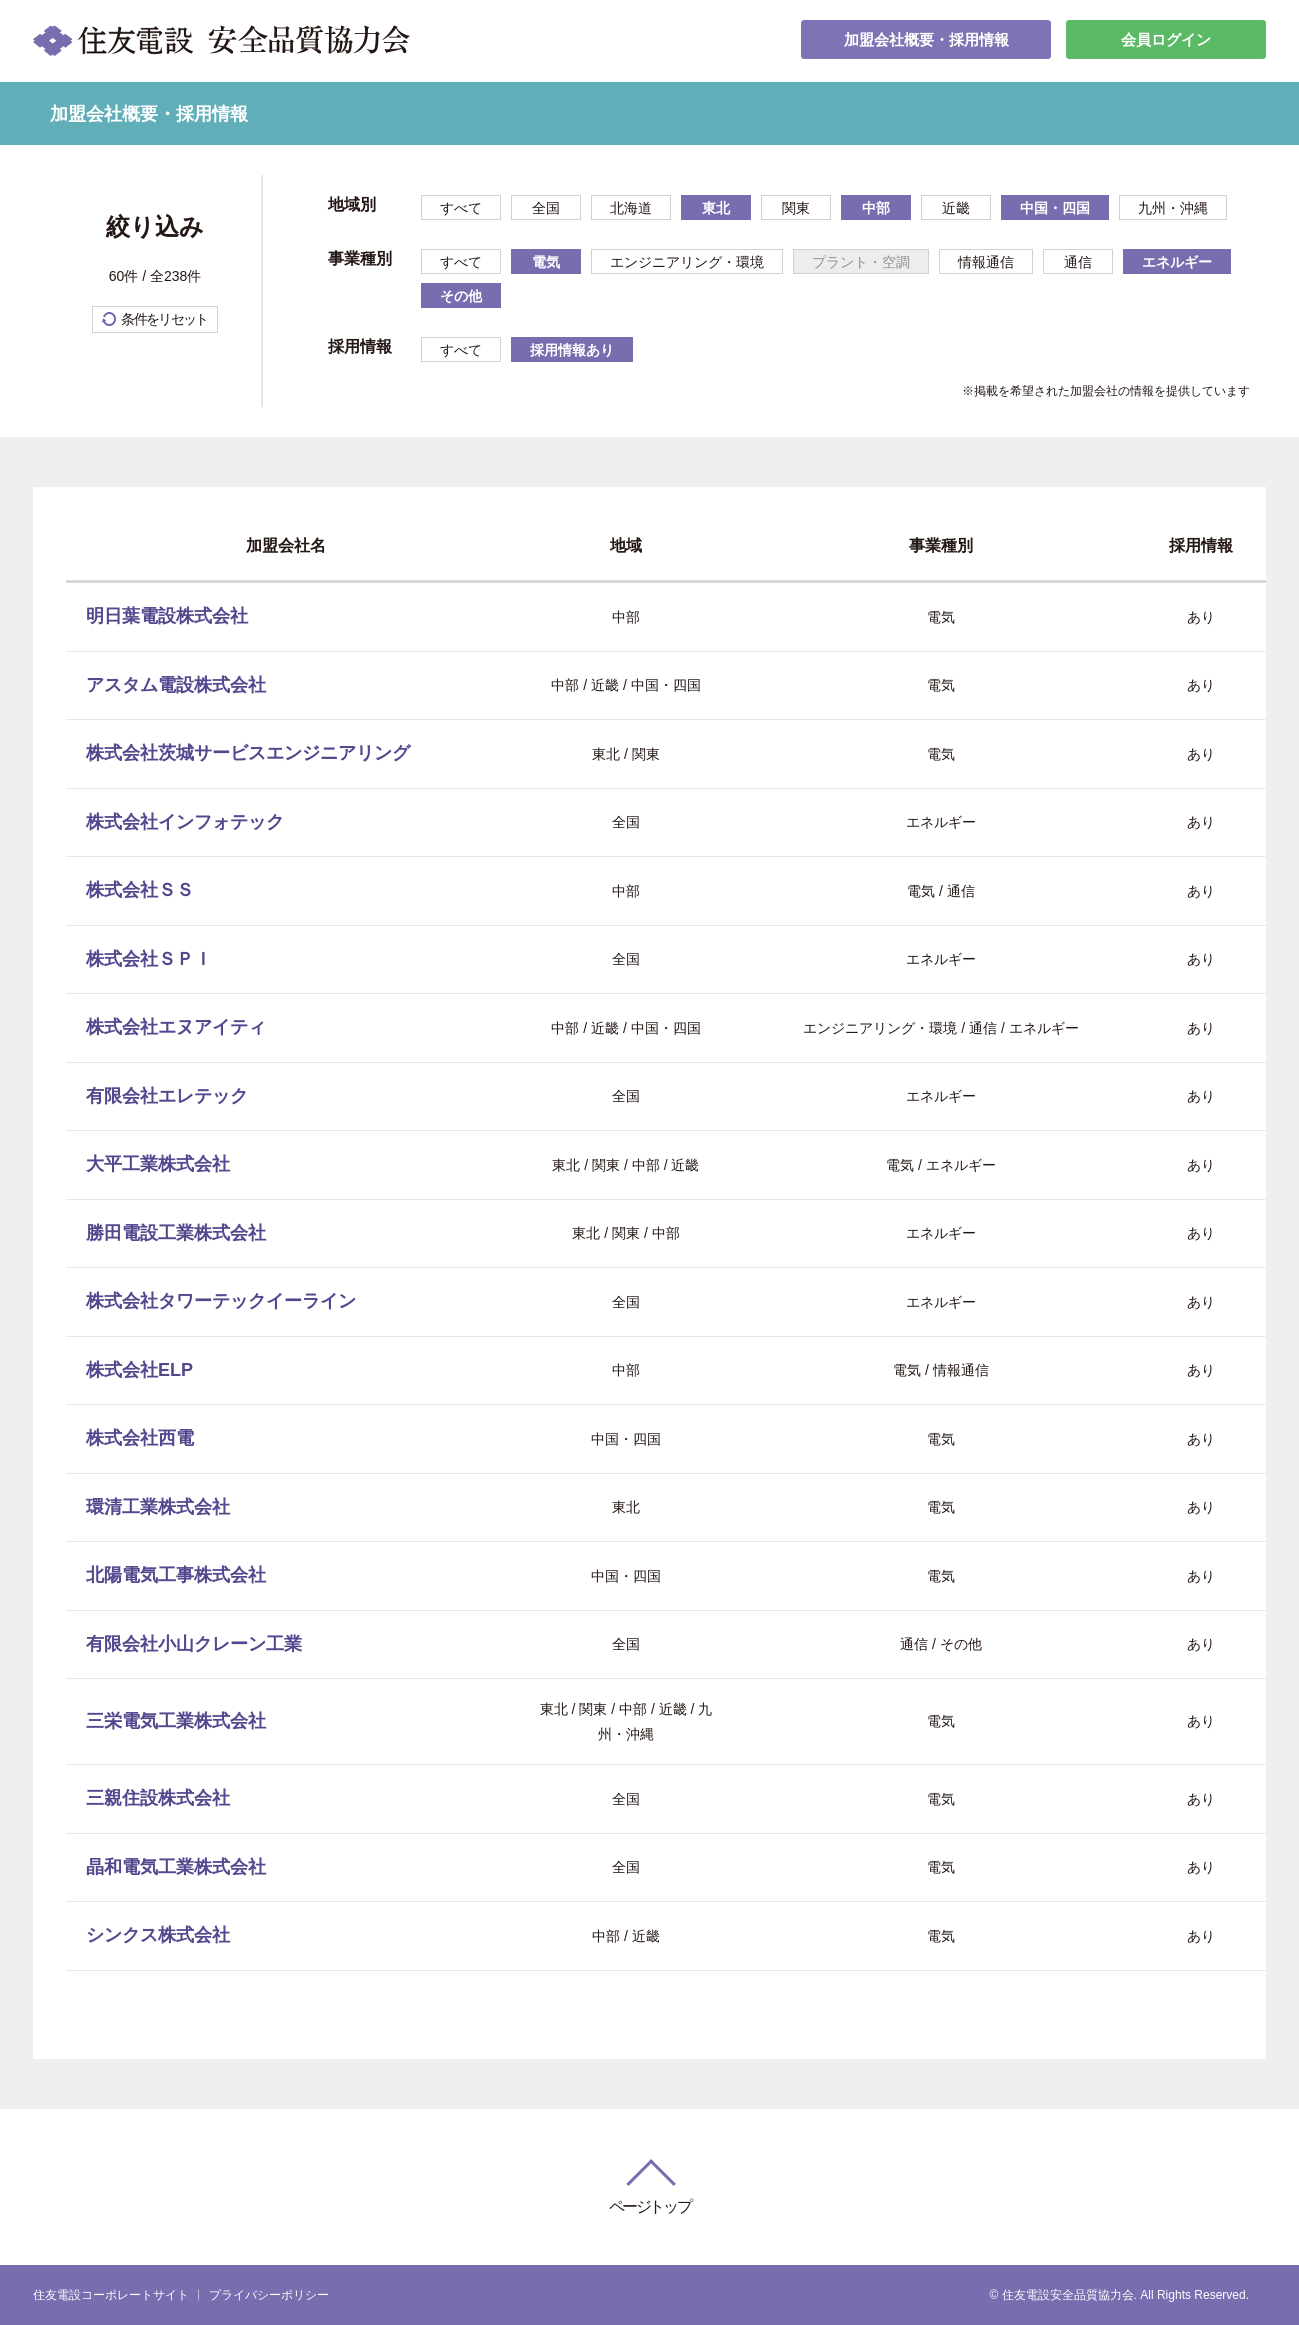  I want to click on 株式会社タワーテックイーライン, so click(221, 1301).